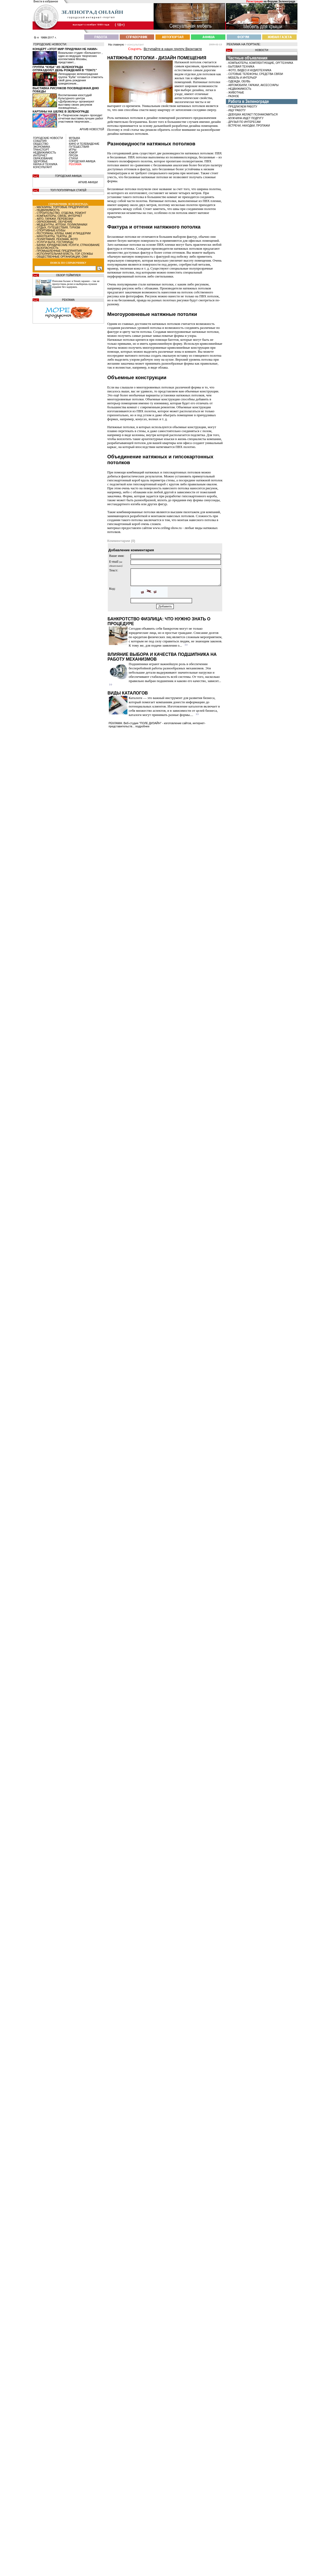  Describe the element at coordinates (40, 143) in the screenshot. I see `ОБЩЕСТВО` at that location.